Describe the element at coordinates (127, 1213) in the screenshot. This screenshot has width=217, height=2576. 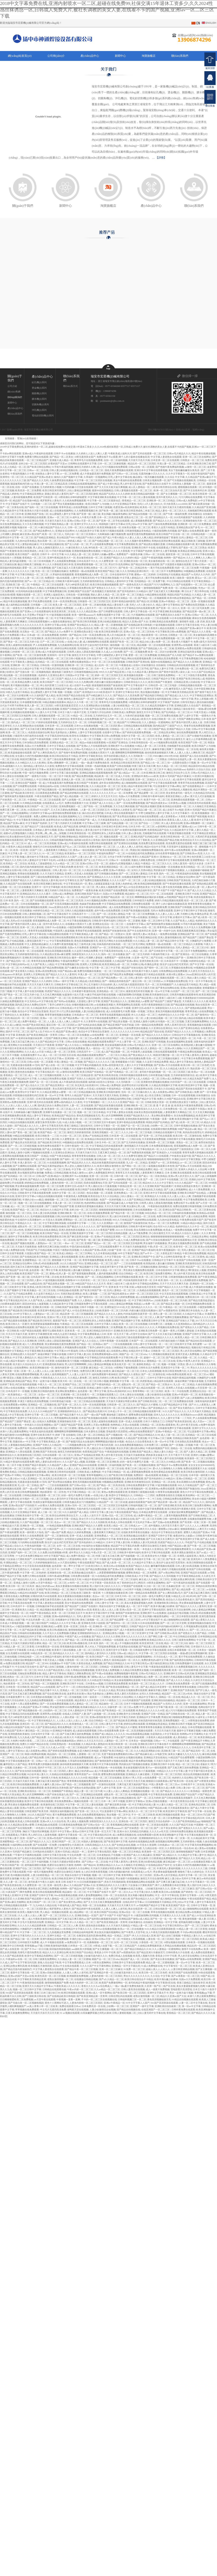
I see `国产精品午夜一区二区三区视频` at that location.